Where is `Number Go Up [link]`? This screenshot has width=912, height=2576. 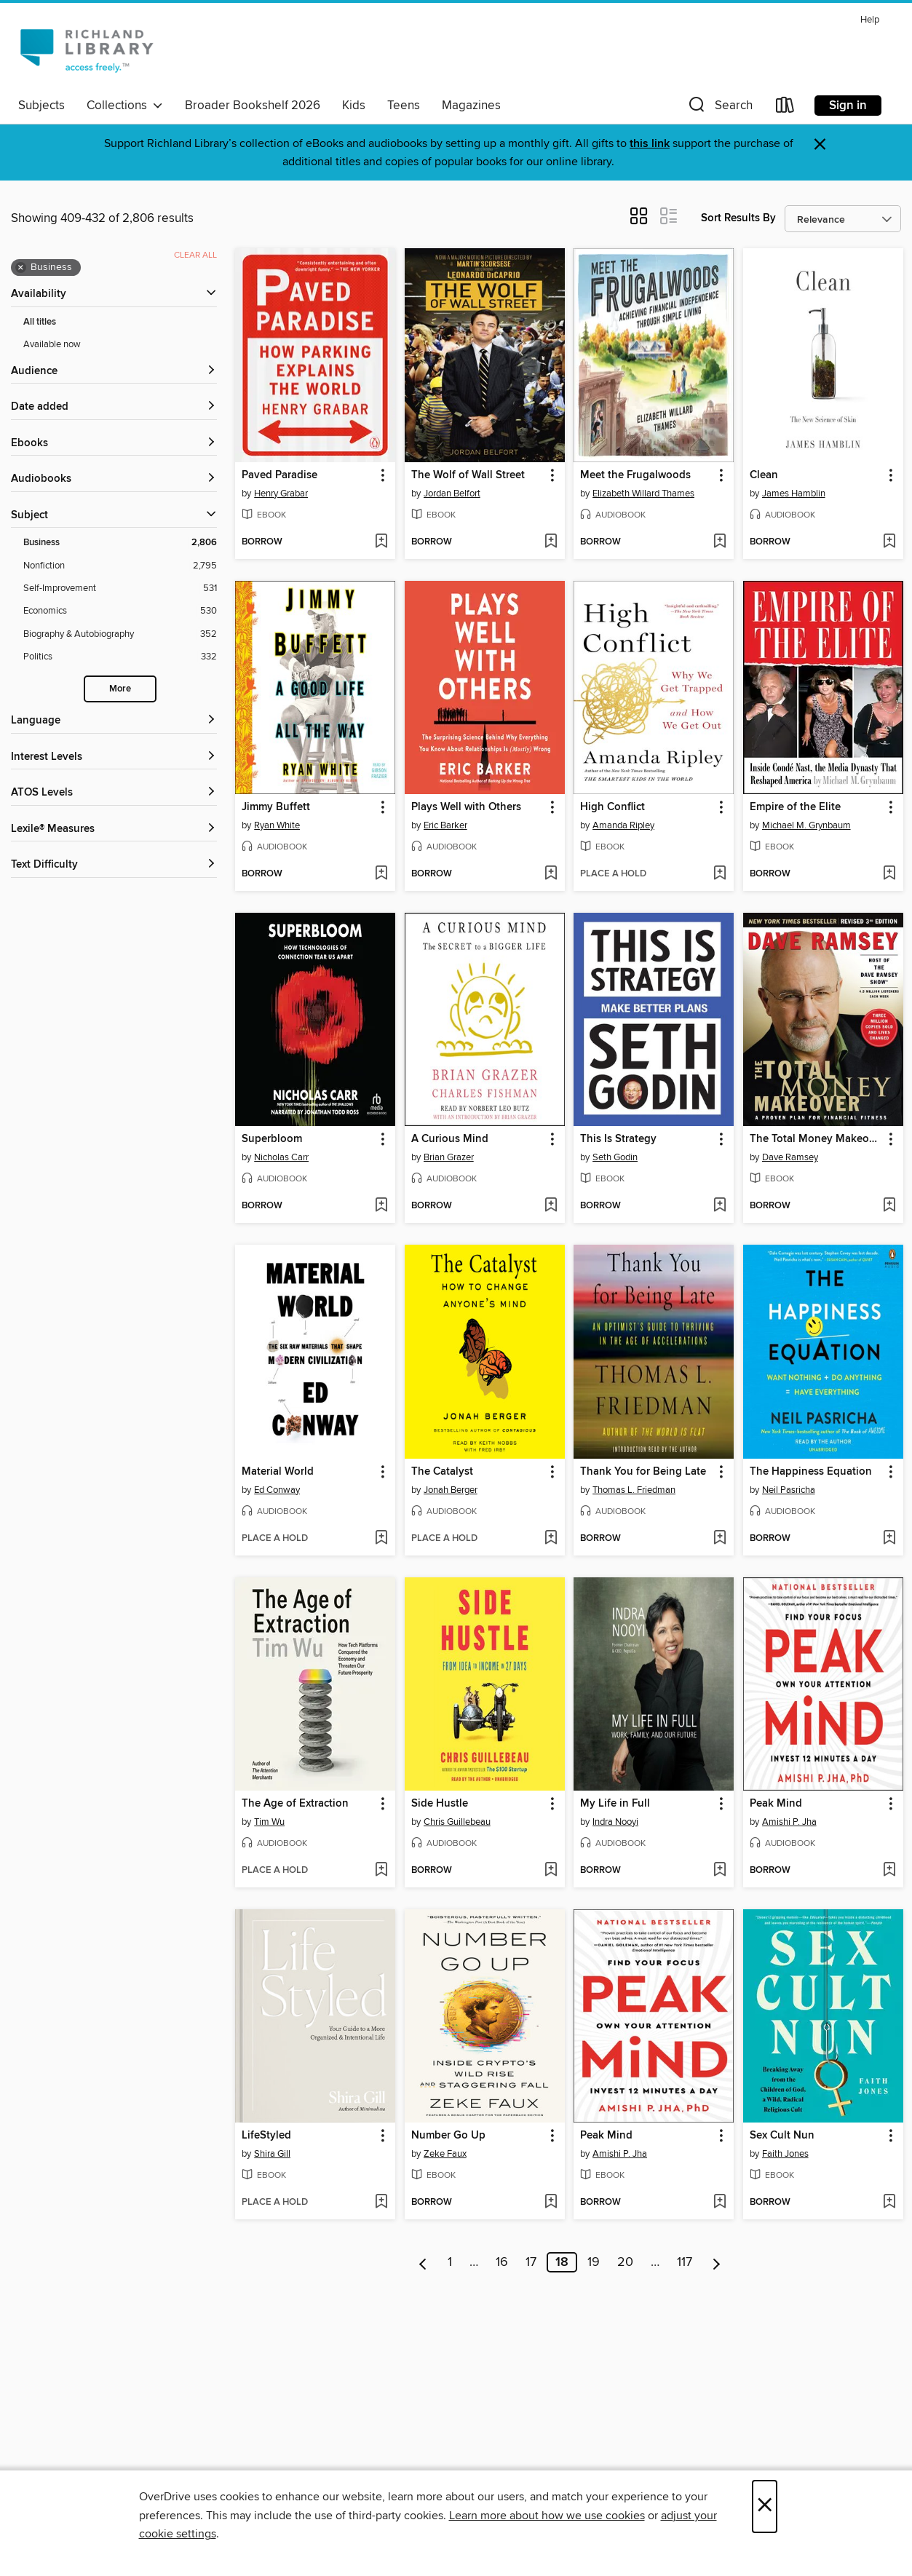
Number Go Up [link] is located at coordinates (448, 2135).